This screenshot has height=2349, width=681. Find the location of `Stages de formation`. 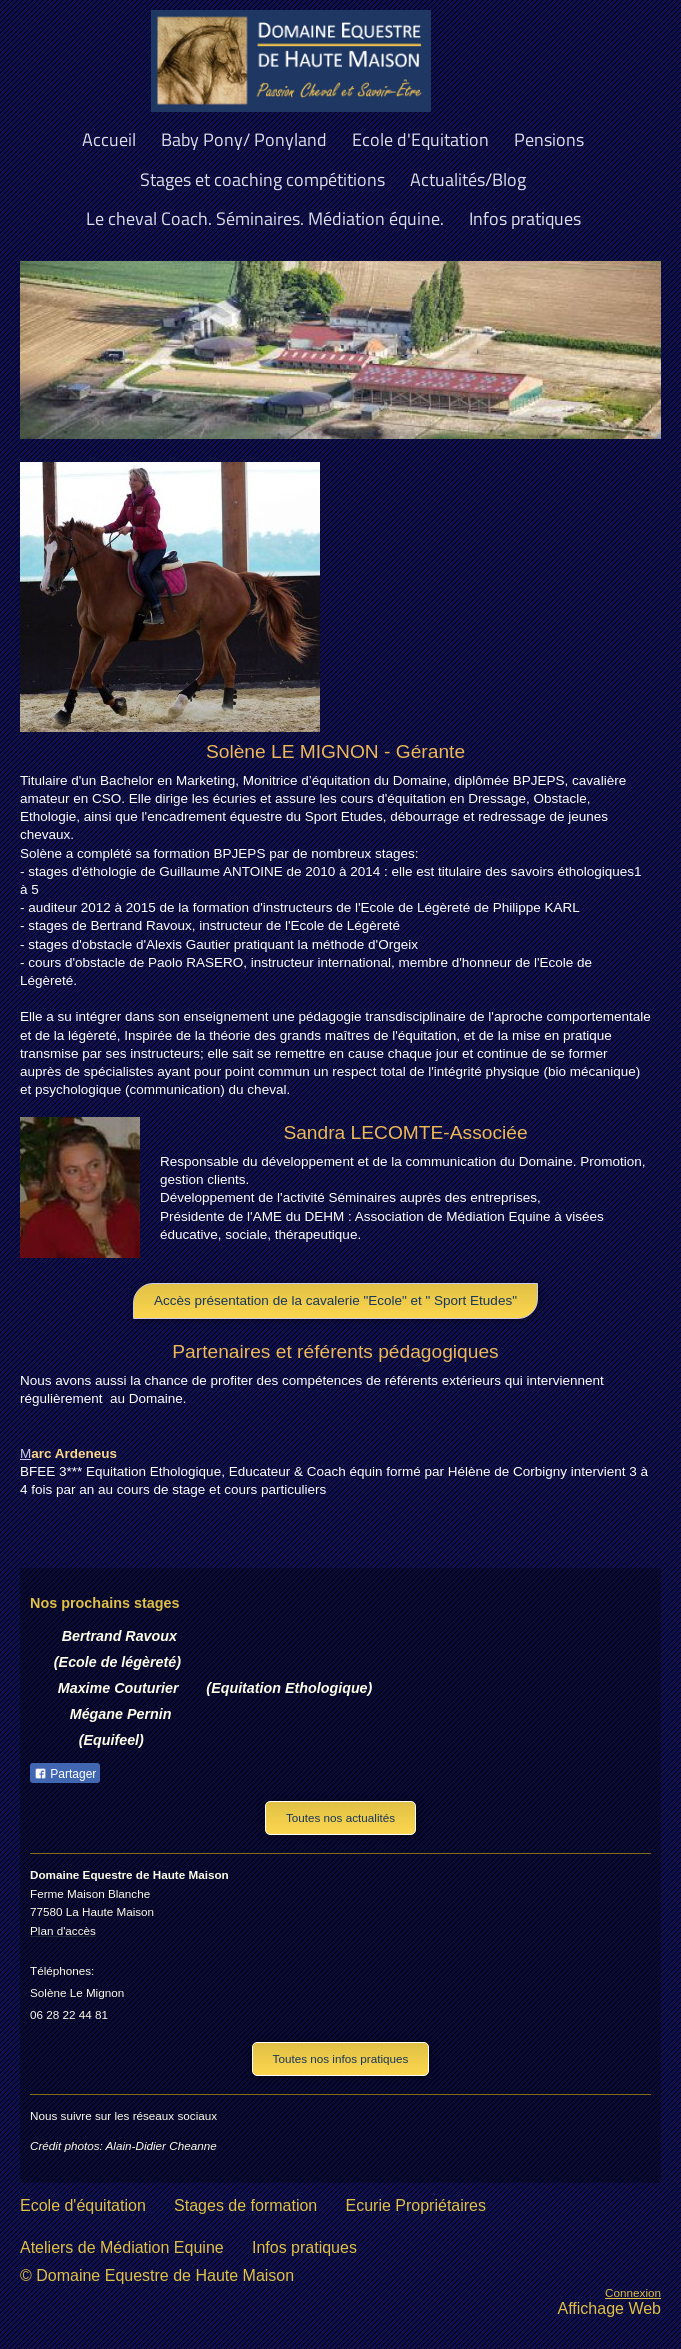

Stages de formation is located at coordinates (245, 2205).